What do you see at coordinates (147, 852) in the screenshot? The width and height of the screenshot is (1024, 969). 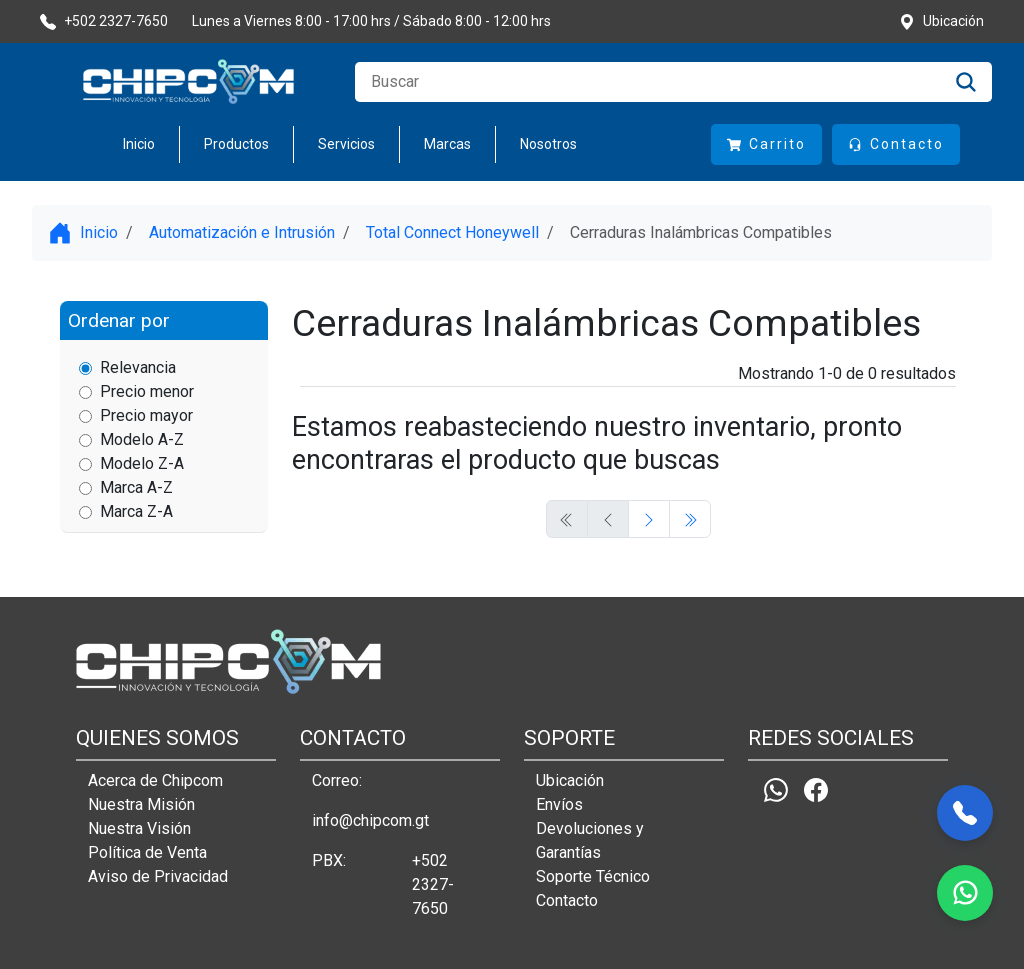 I see `Política de Venta` at bounding box center [147, 852].